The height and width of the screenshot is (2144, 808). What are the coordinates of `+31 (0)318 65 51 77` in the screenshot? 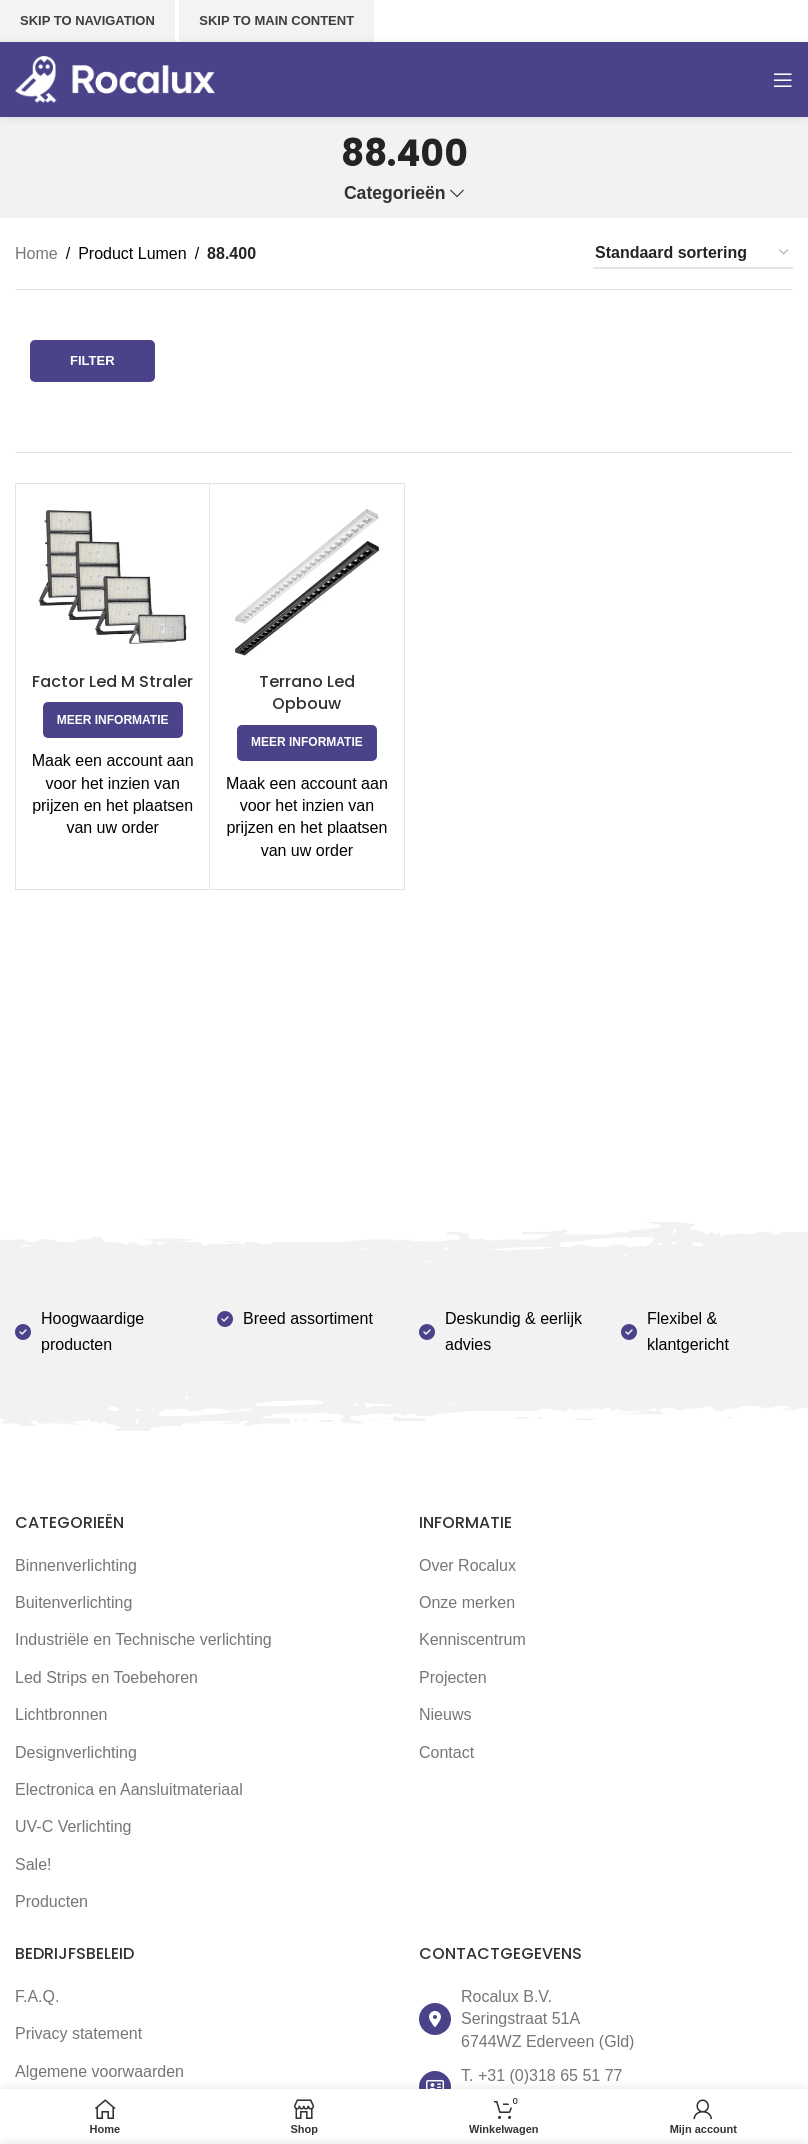 It's located at (550, 2075).